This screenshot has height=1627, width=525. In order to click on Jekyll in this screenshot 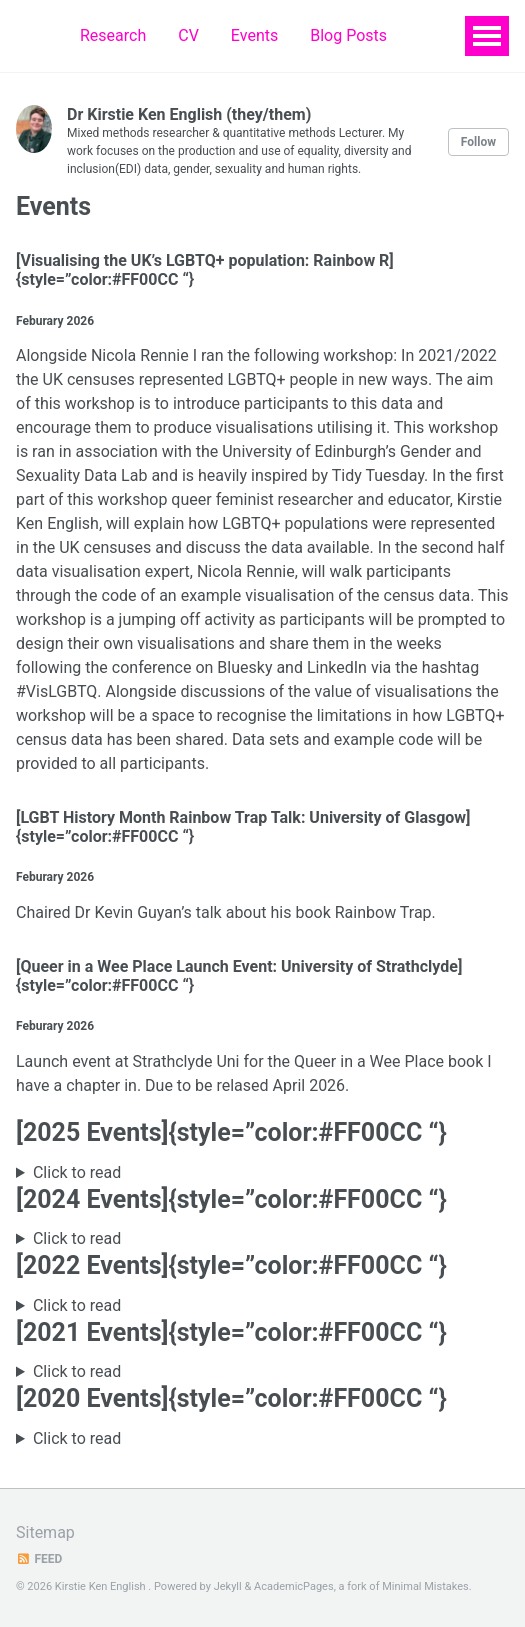, I will do `click(228, 1586)`.